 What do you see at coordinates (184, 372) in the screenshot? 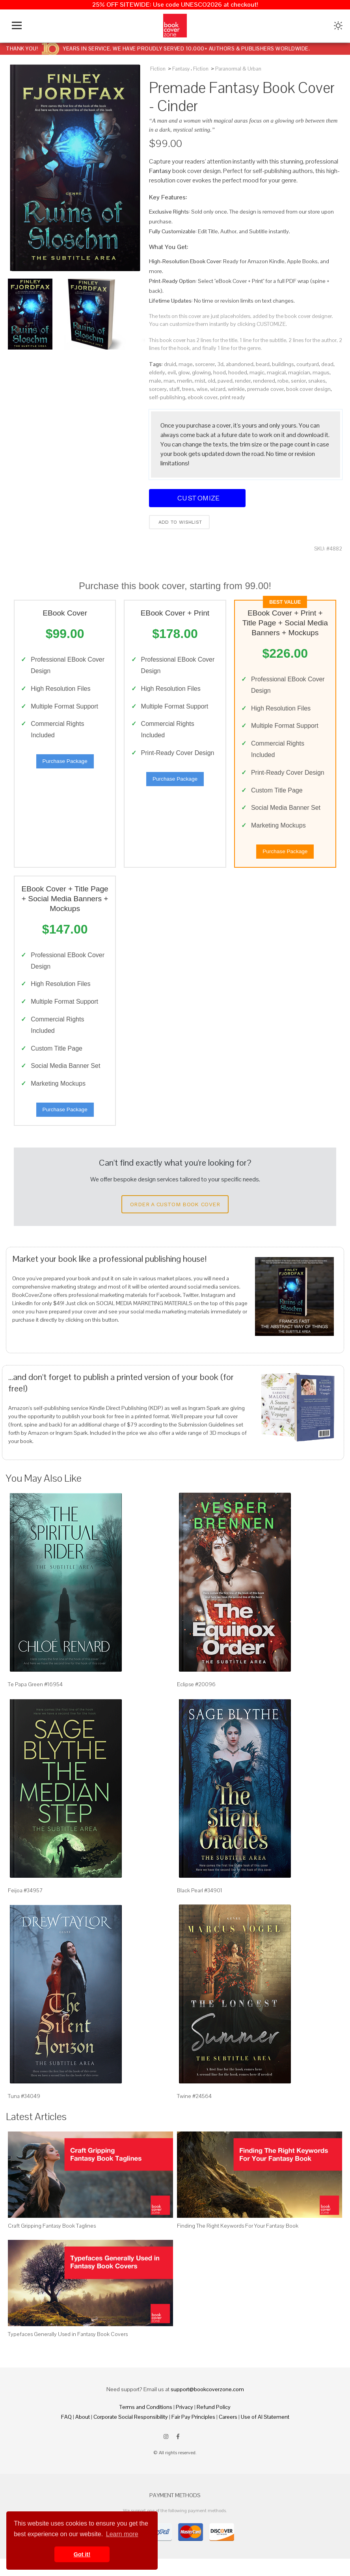
I see `glow` at bounding box center [184, 372].